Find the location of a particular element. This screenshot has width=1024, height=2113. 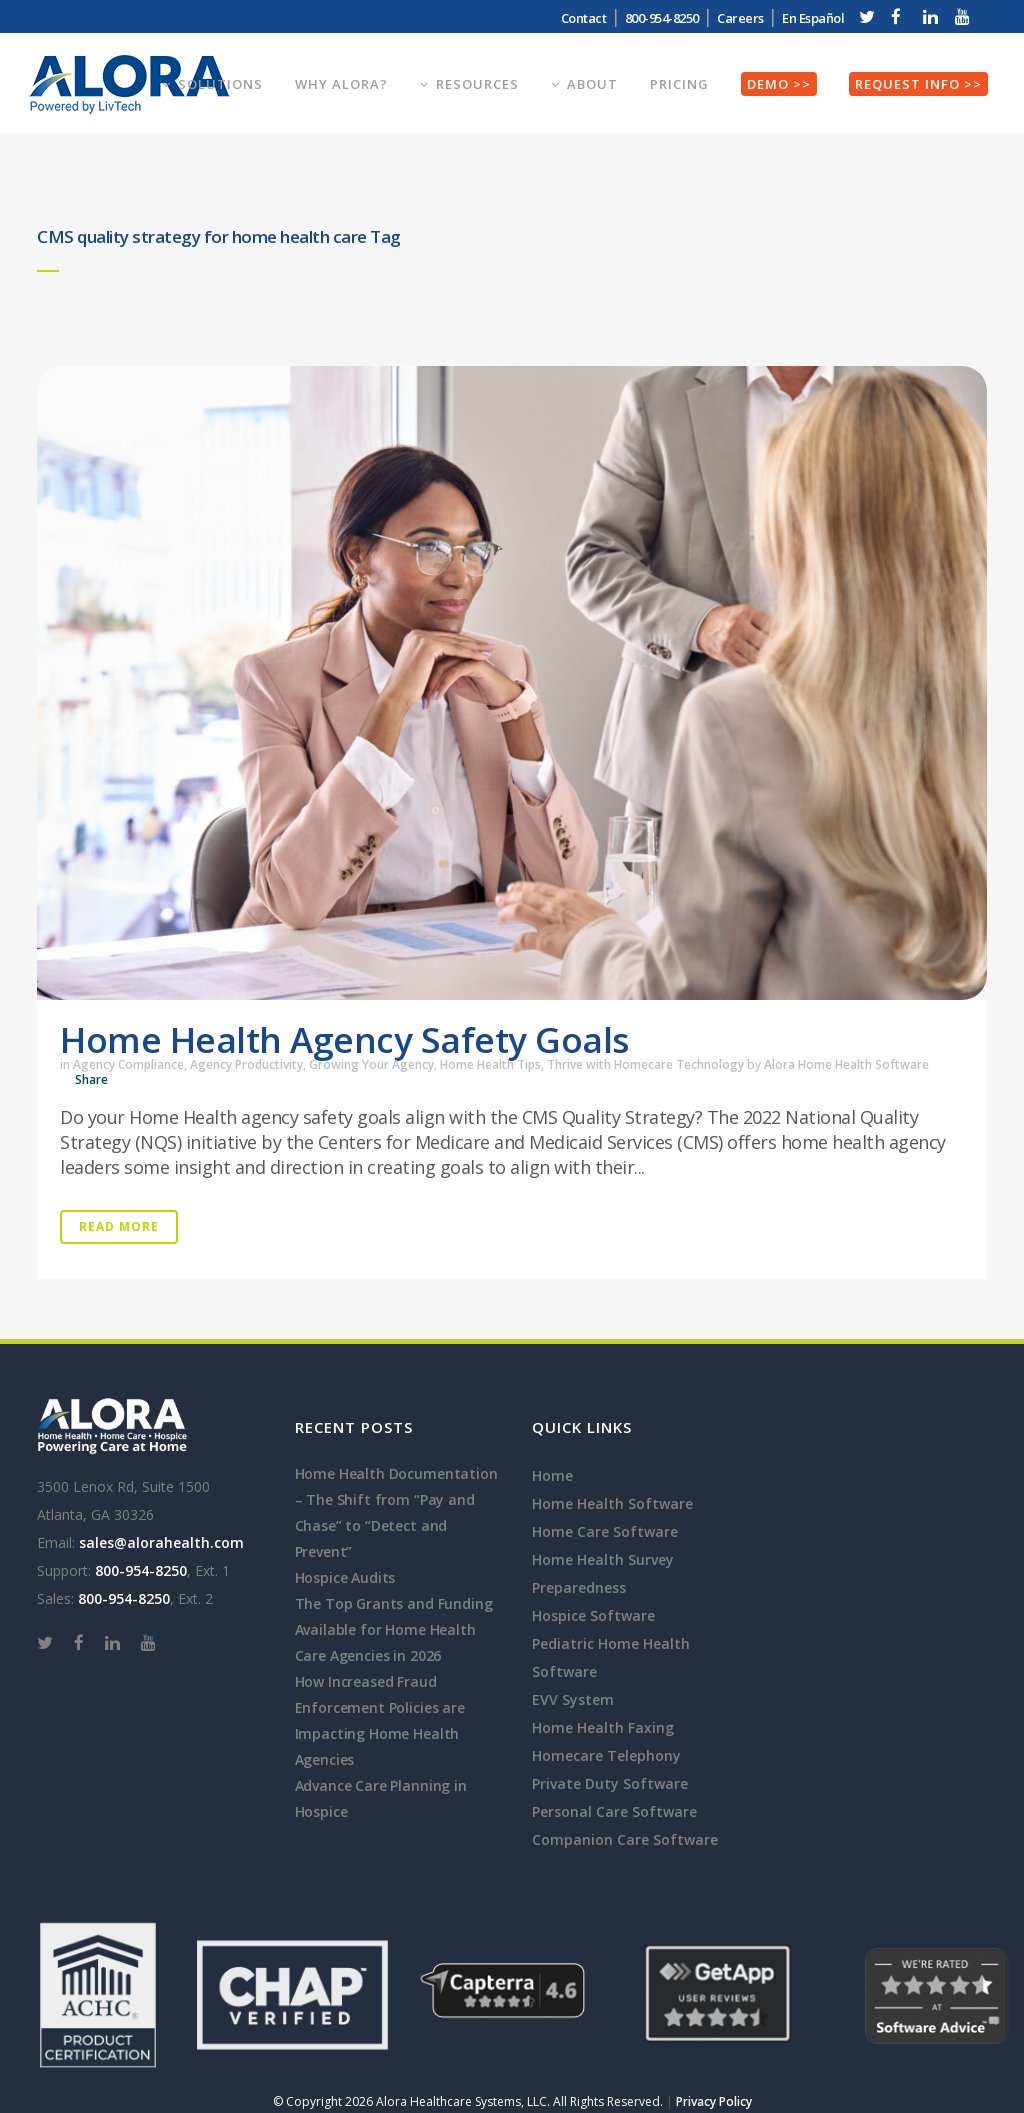

Growing Your Agency is located at coordinates (371, 1064).